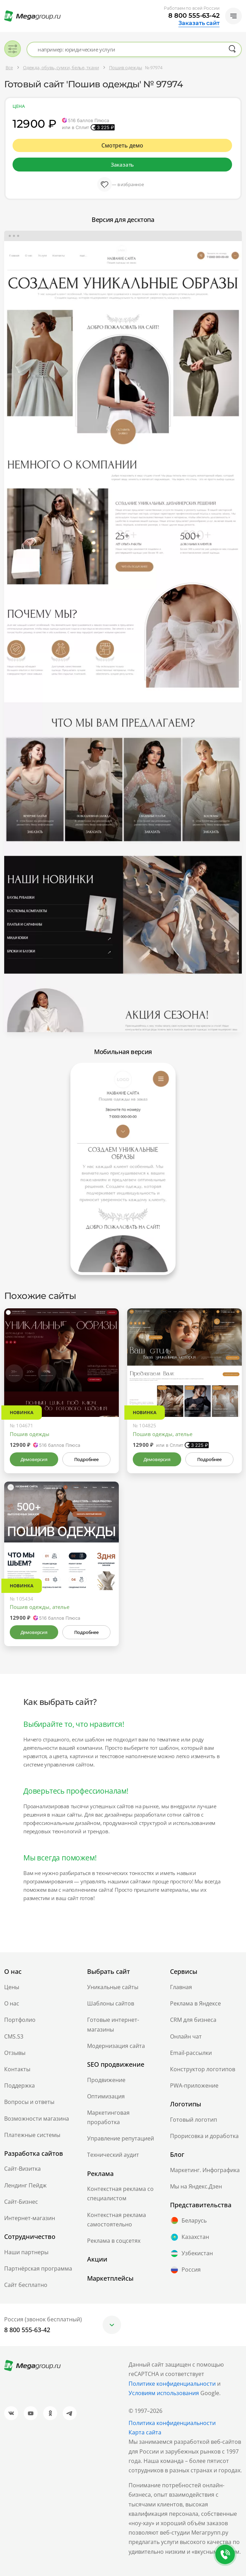 Image resolution: width=246 pixels, height=2576 pixels. Describe the element at coordinates (29, 2218) in the screenshot. I see `Интернет-магазин` at that location.